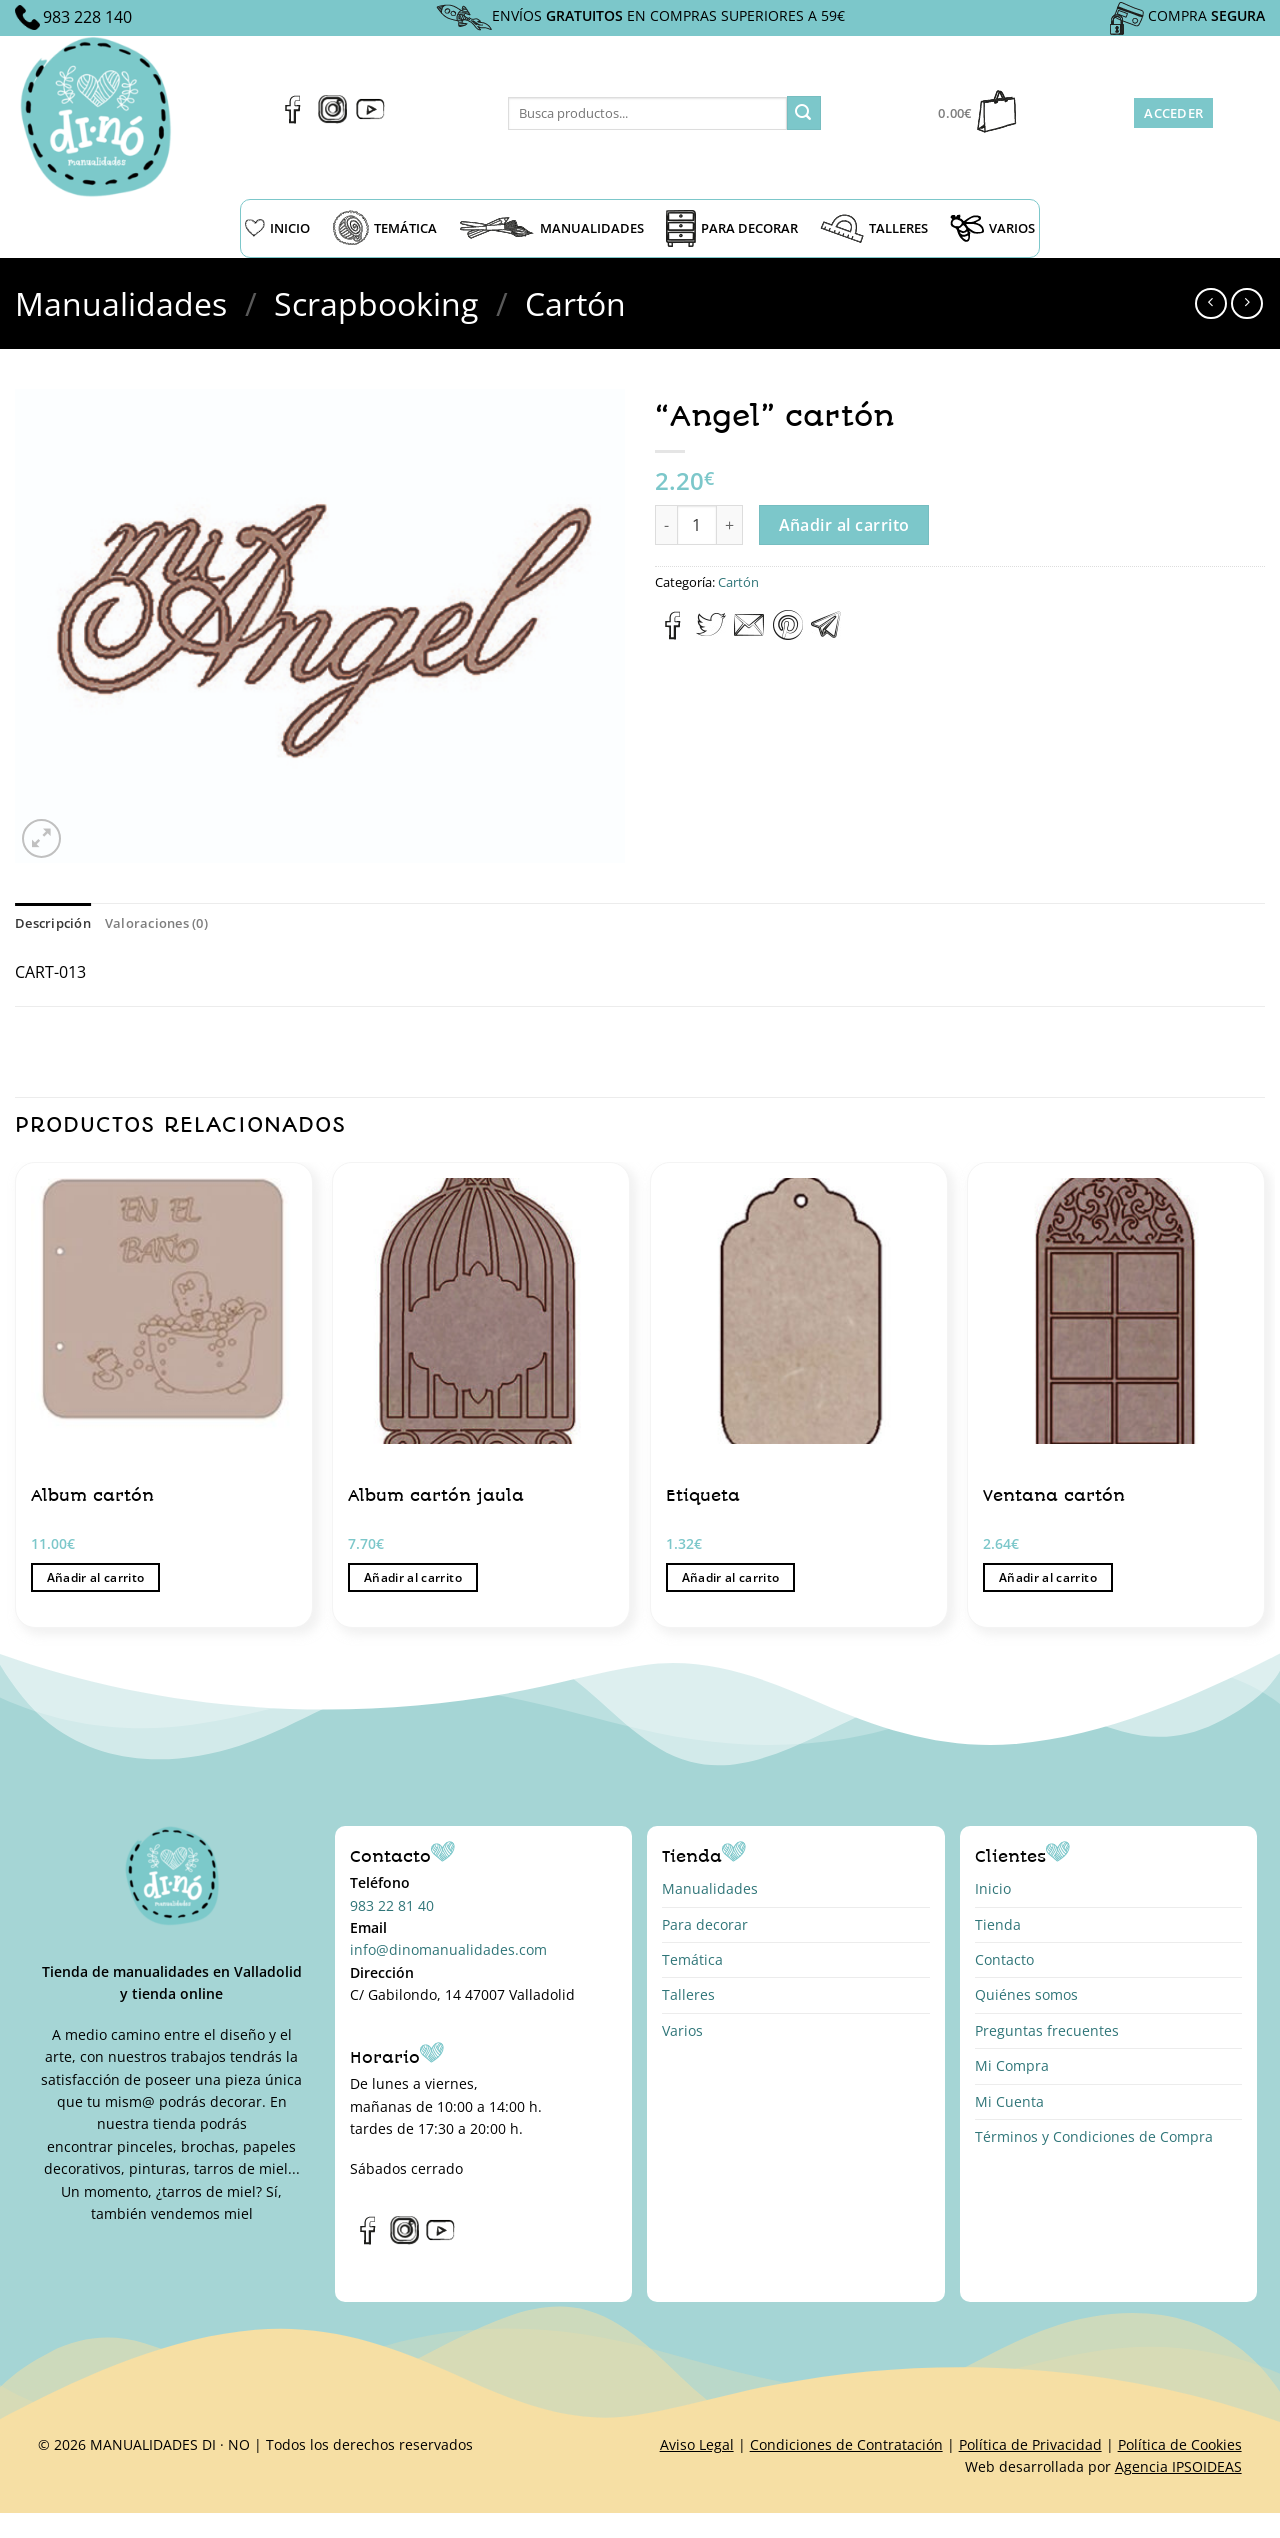 The height and width of the screenshot is (2538, 1280). Describe the element at coordinates (392, 1905) in the screenshot. I see `983 22 81 40` at that location.